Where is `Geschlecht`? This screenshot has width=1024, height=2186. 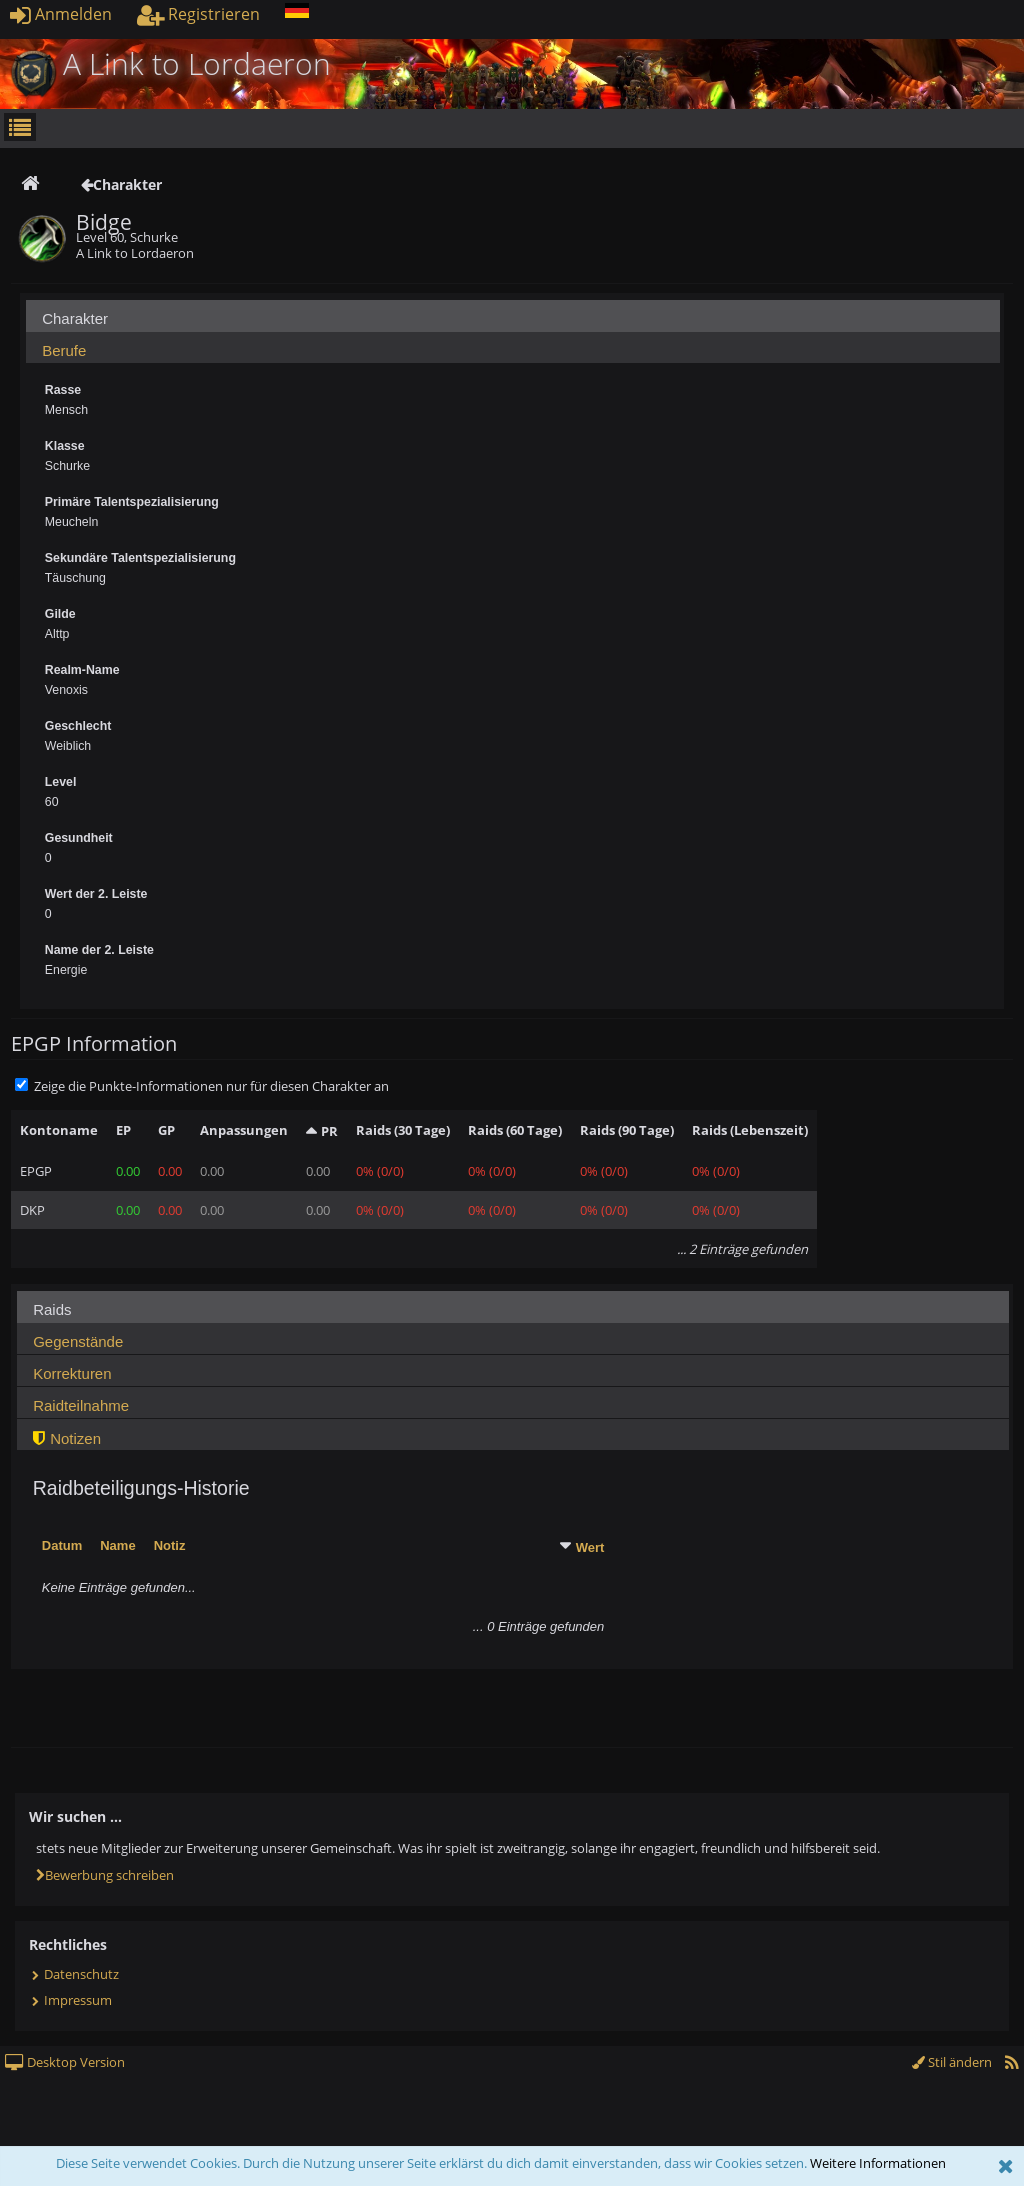 Geschlecht is located at coordinates (78, 726).